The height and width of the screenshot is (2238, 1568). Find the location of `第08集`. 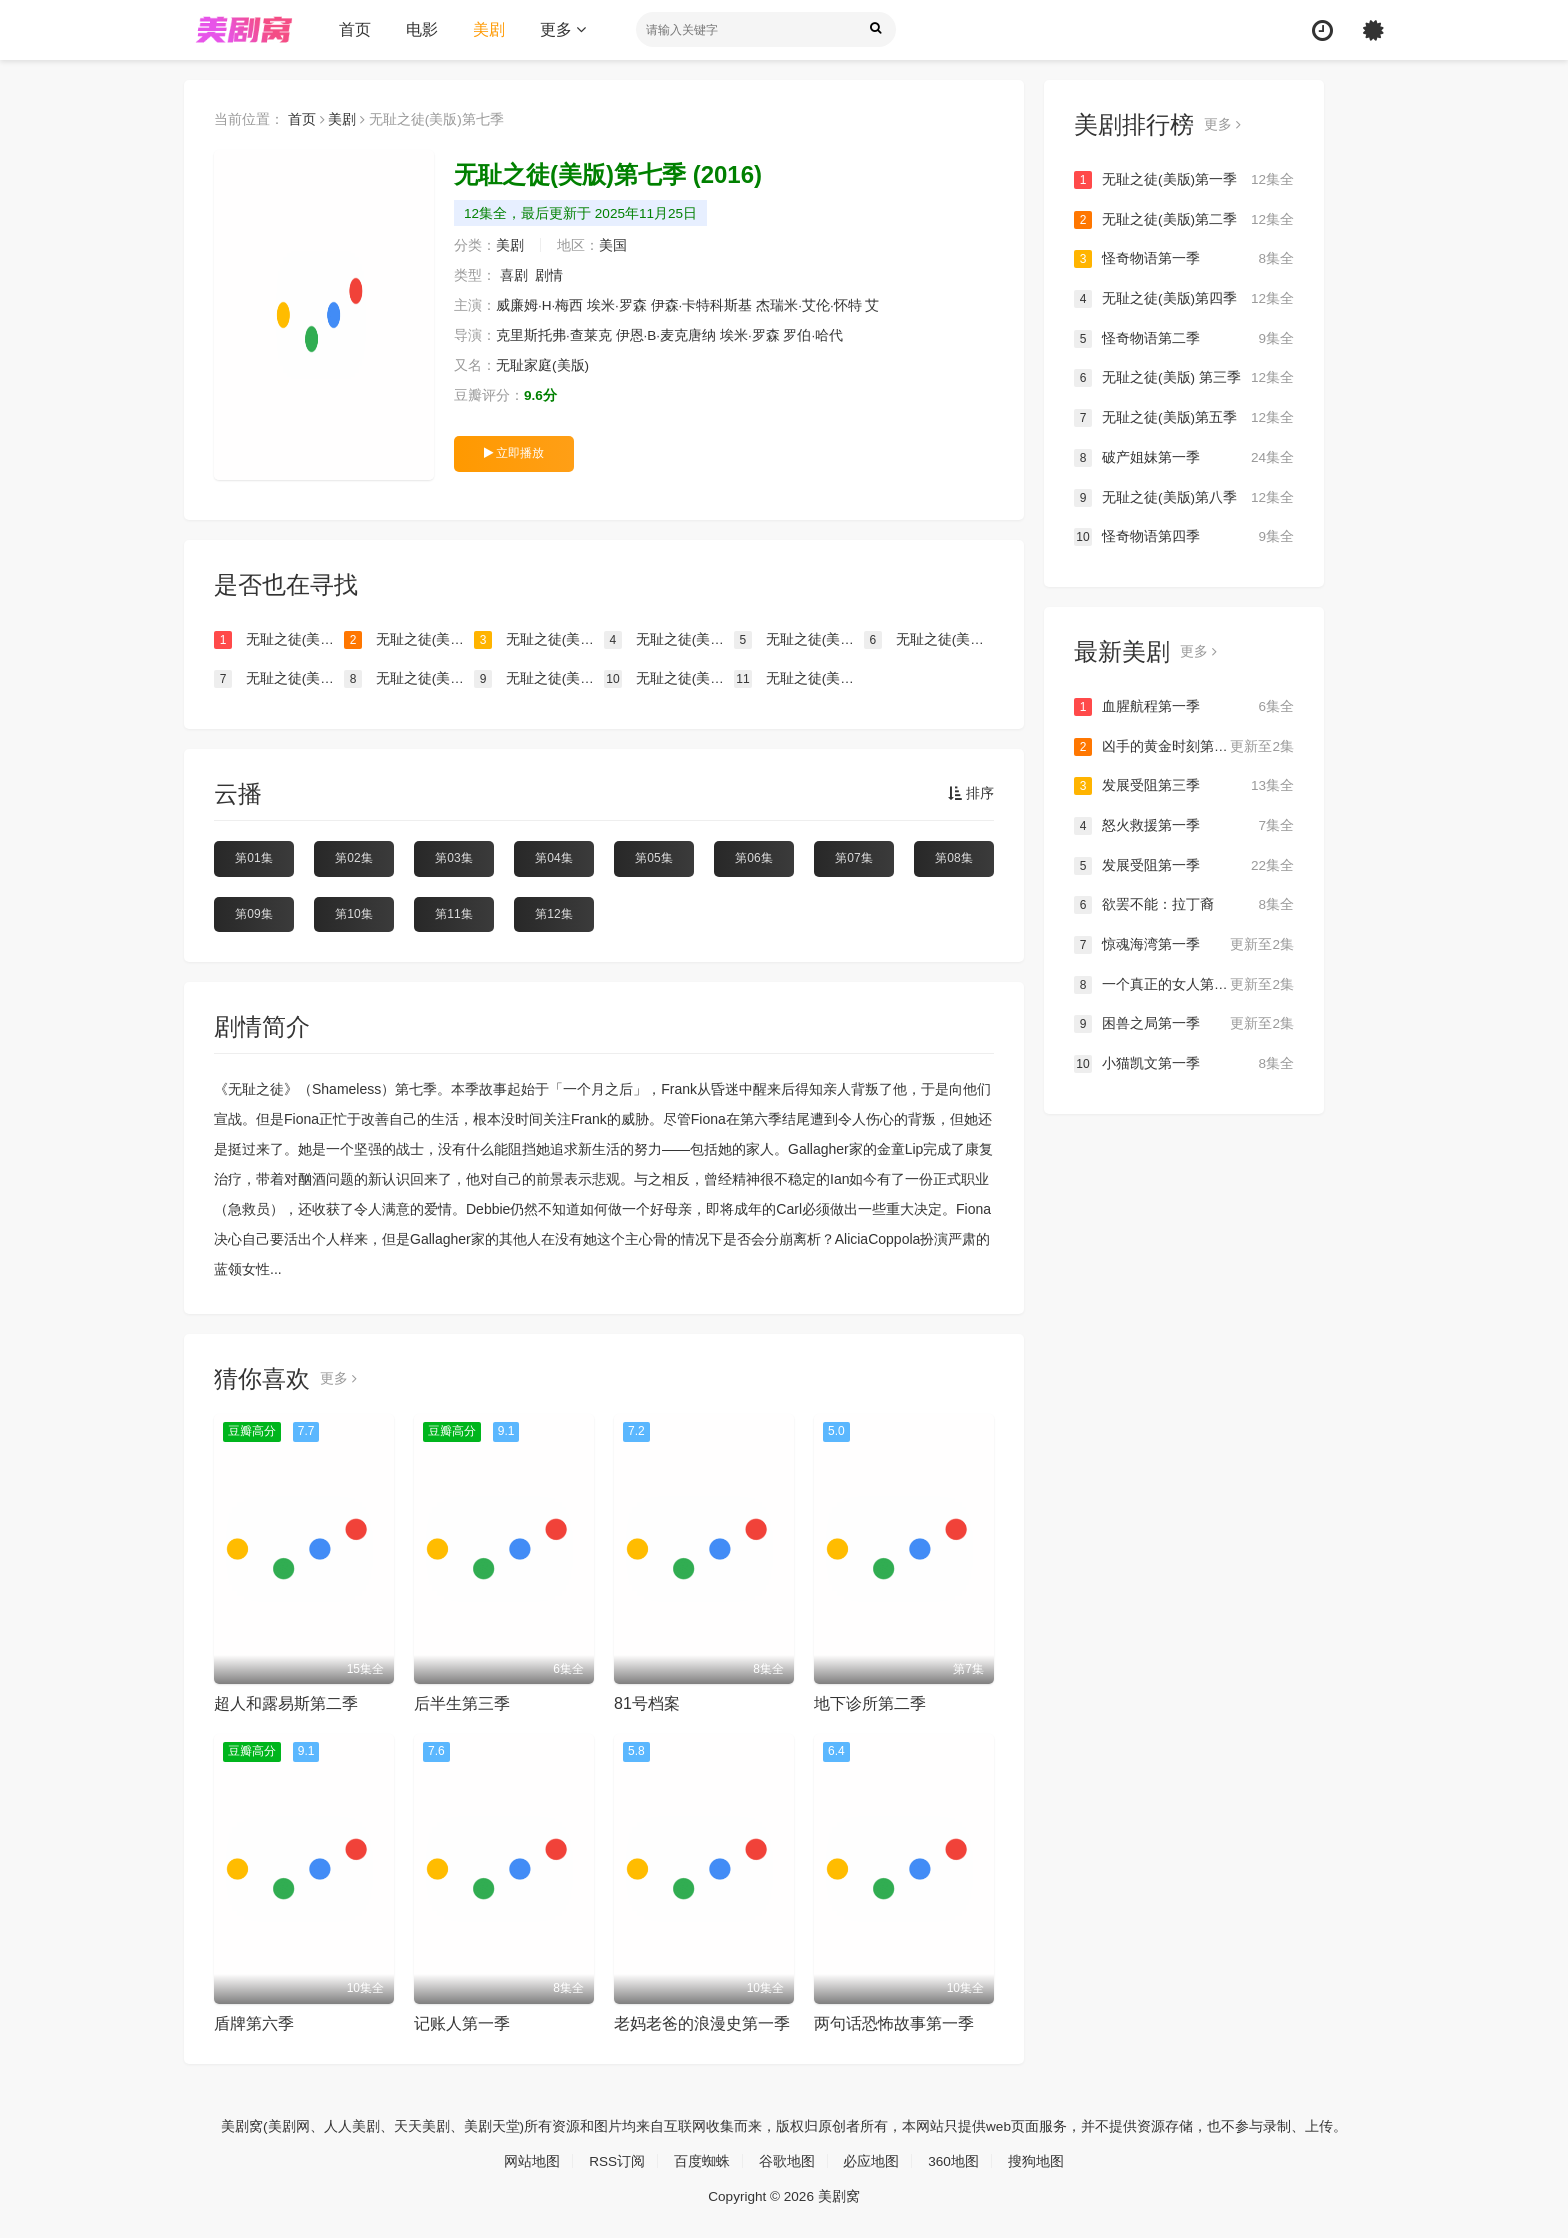

第08集 is located at coordinates (953, 858).